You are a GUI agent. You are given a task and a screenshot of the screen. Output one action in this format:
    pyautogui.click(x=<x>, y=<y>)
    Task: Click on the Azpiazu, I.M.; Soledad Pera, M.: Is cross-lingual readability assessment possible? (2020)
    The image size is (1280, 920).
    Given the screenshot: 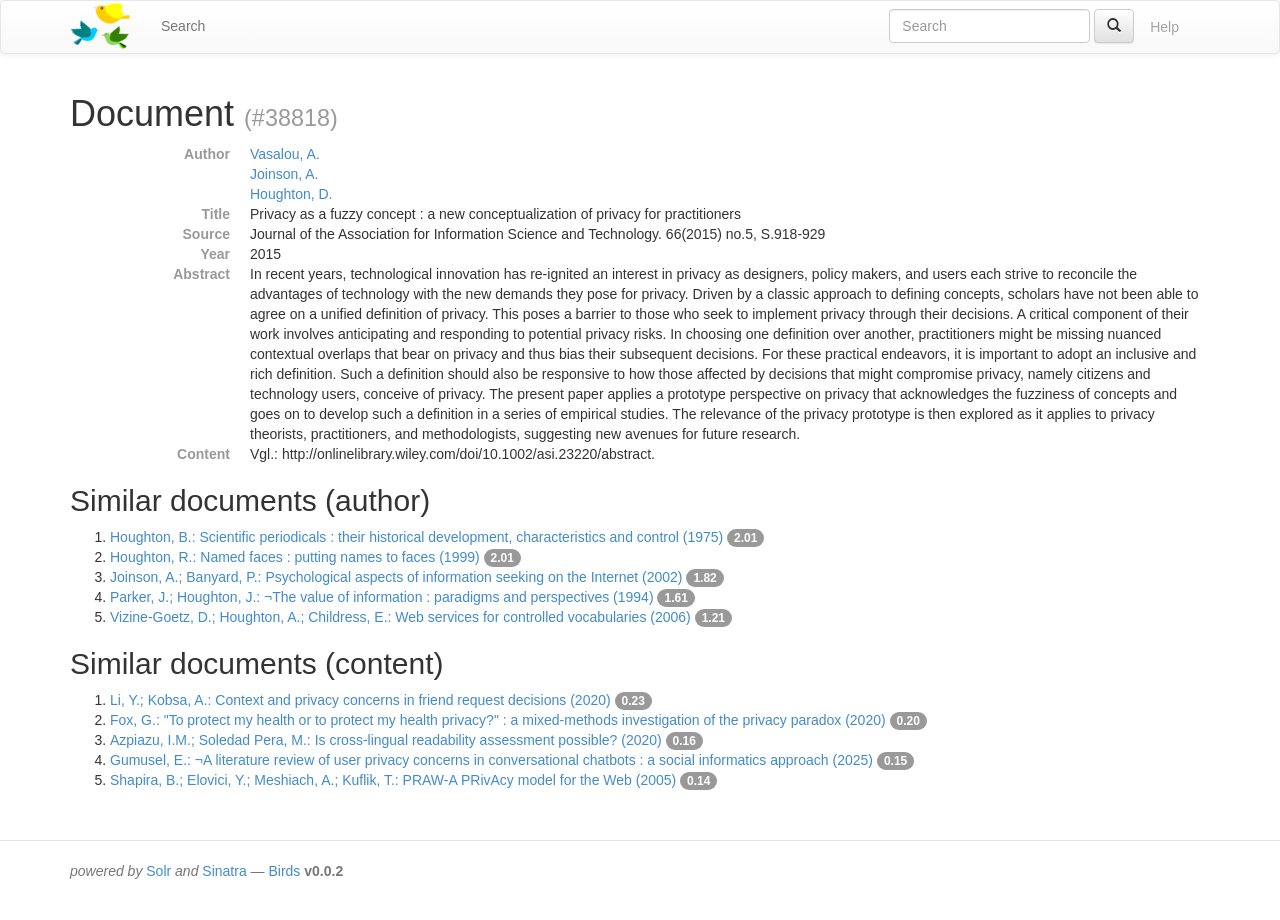 What is the action you would take?
    pyautogui.click(x=386, y=740)
    